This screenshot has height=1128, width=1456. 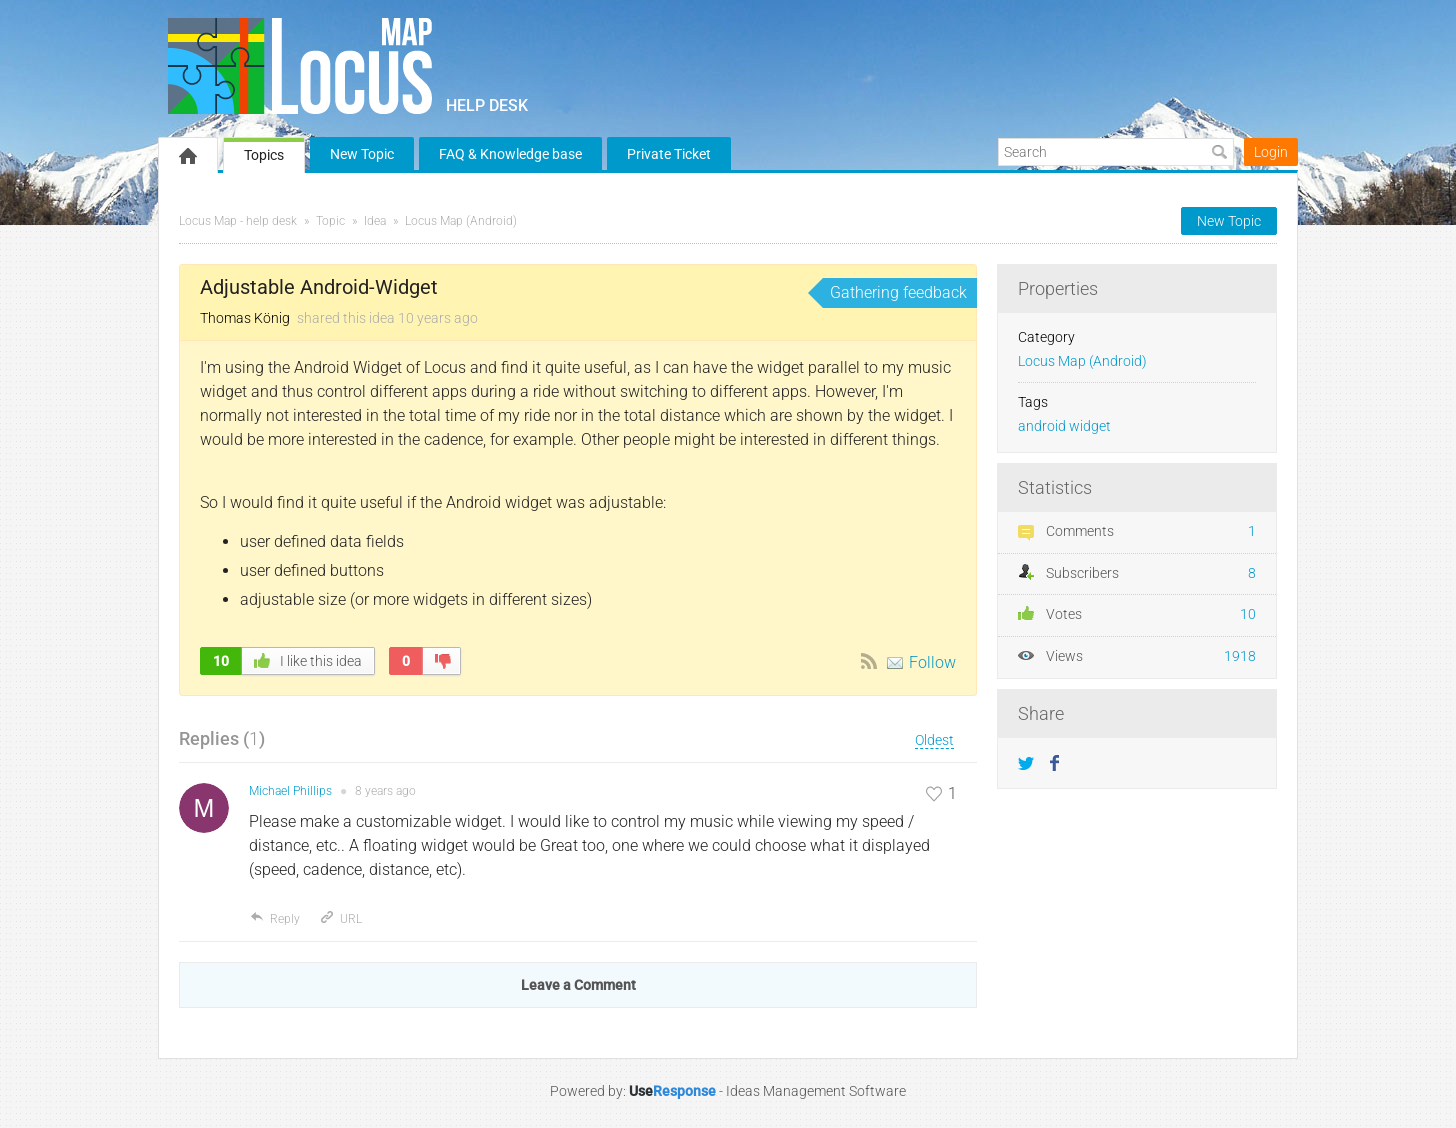 I want to click on URL, so click(x=340, y=919).